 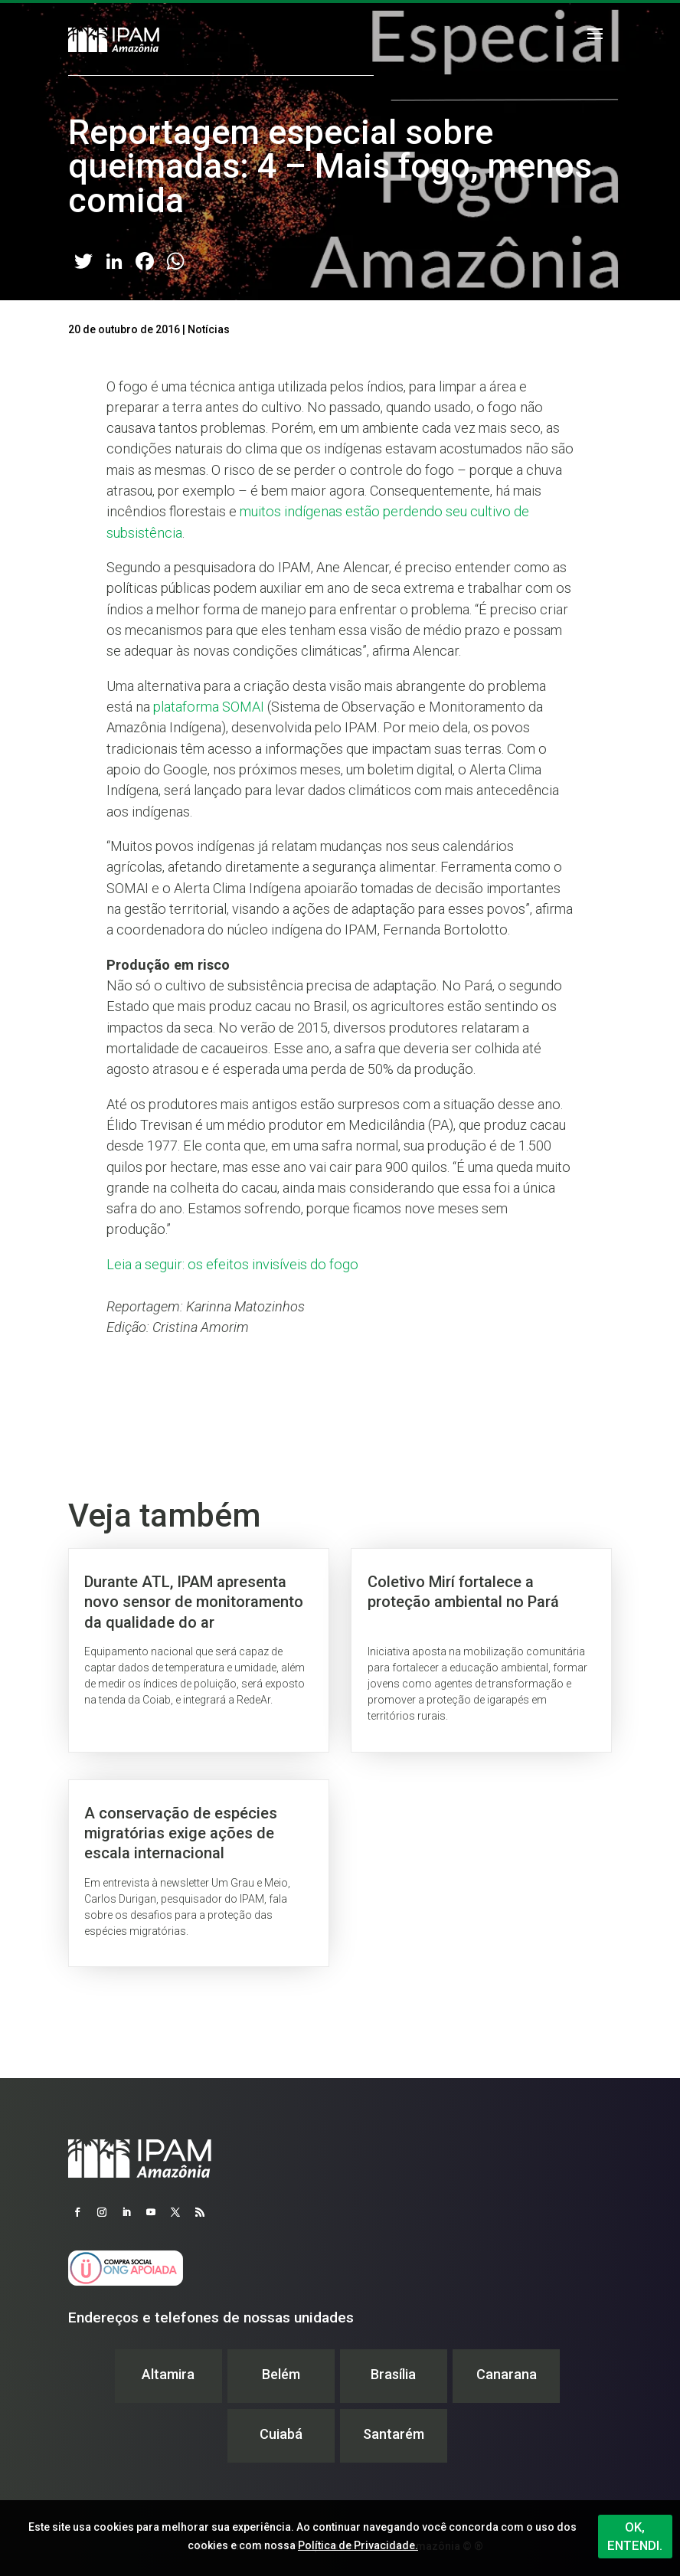 I want to click on Política de Privacidade., so click(x=358, y=2545).